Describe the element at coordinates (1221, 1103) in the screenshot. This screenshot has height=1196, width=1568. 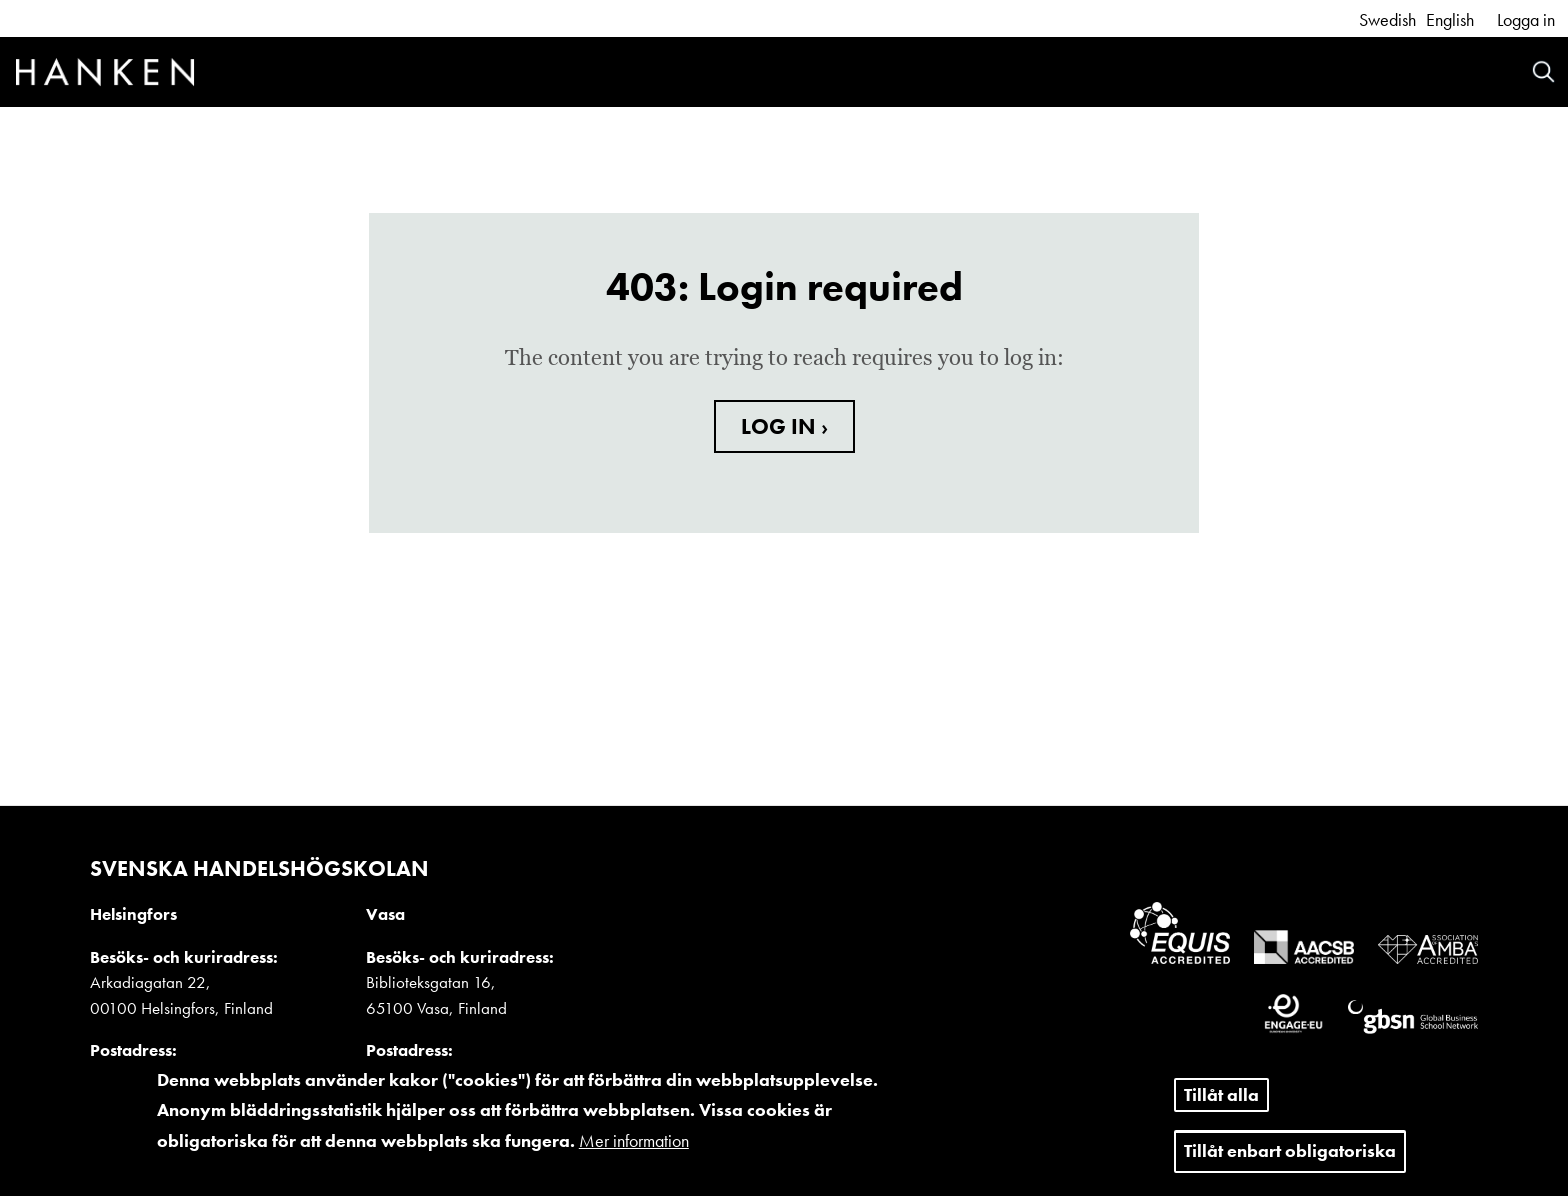
I see `Tillåt alla` at that location.